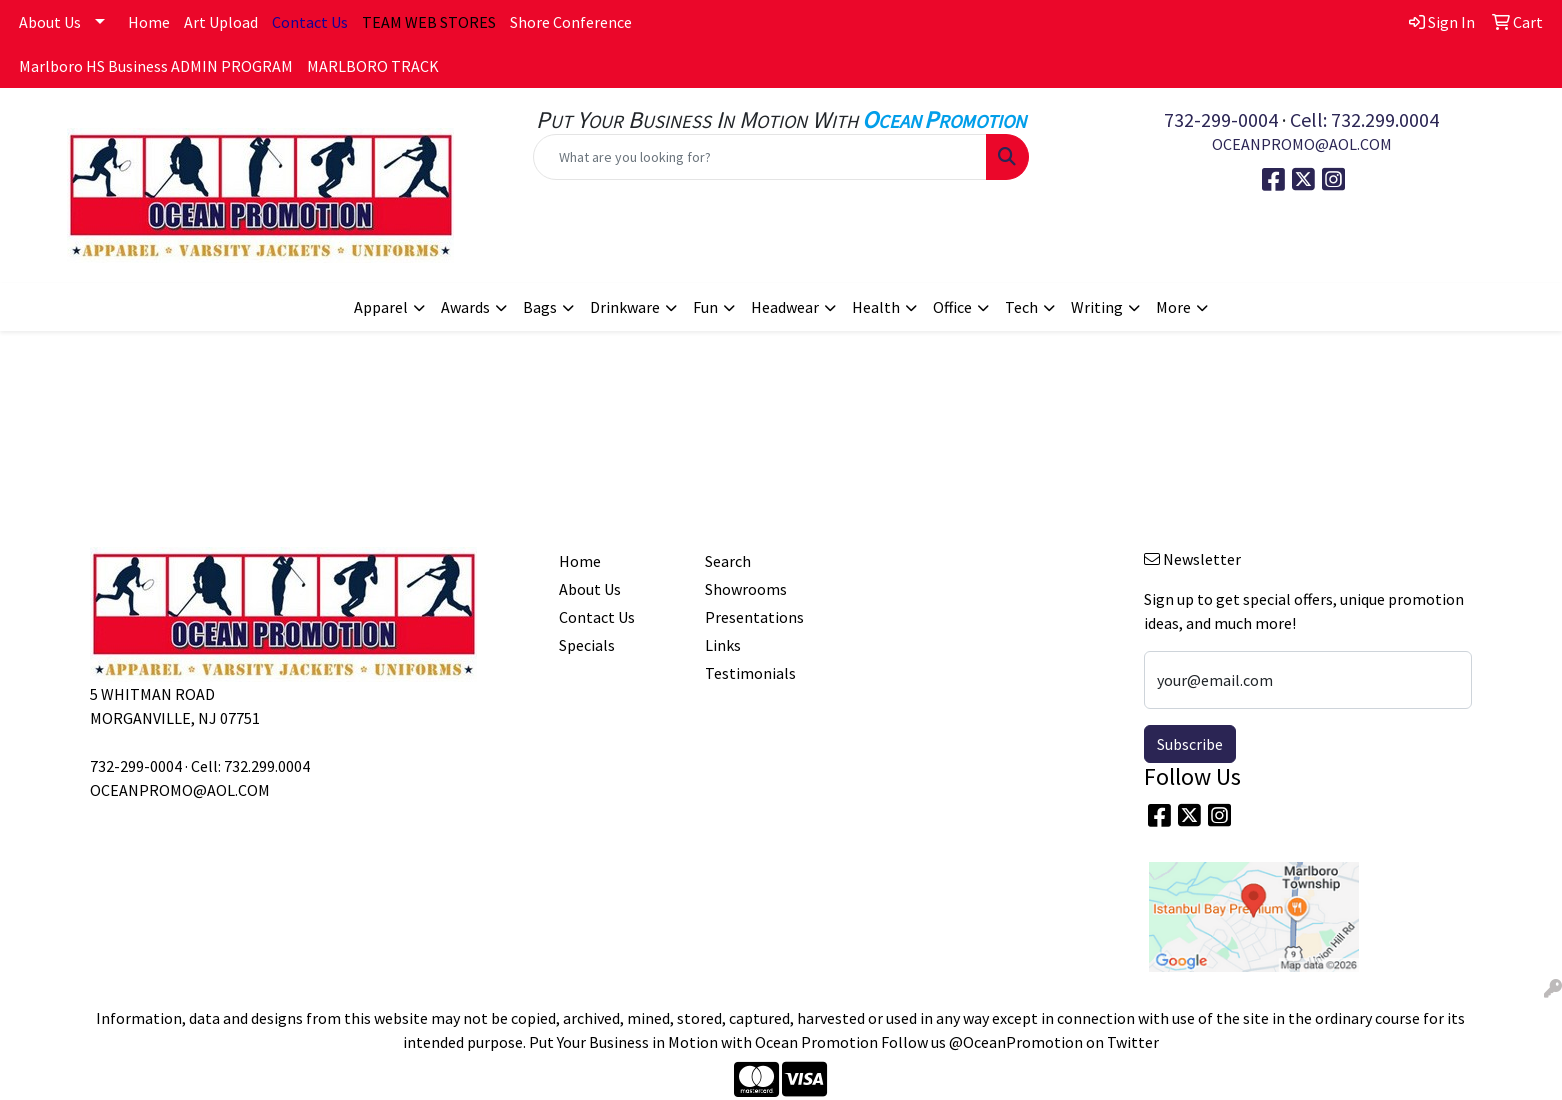  What do you see at coordinates (876, 307) in the screenshot?
I see `Health [button]` at bounding box center [876, 307].